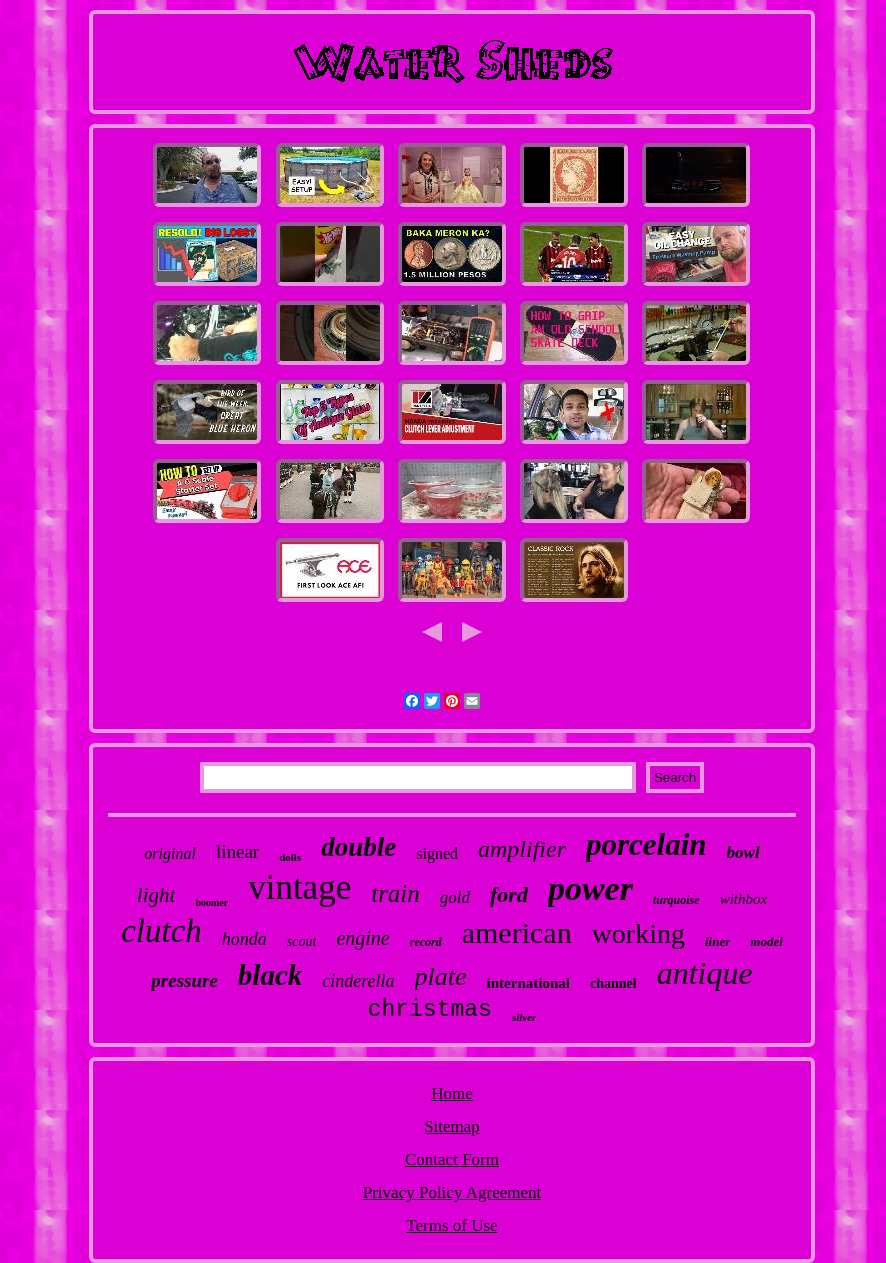  I want to click on original, so click(170, 853).